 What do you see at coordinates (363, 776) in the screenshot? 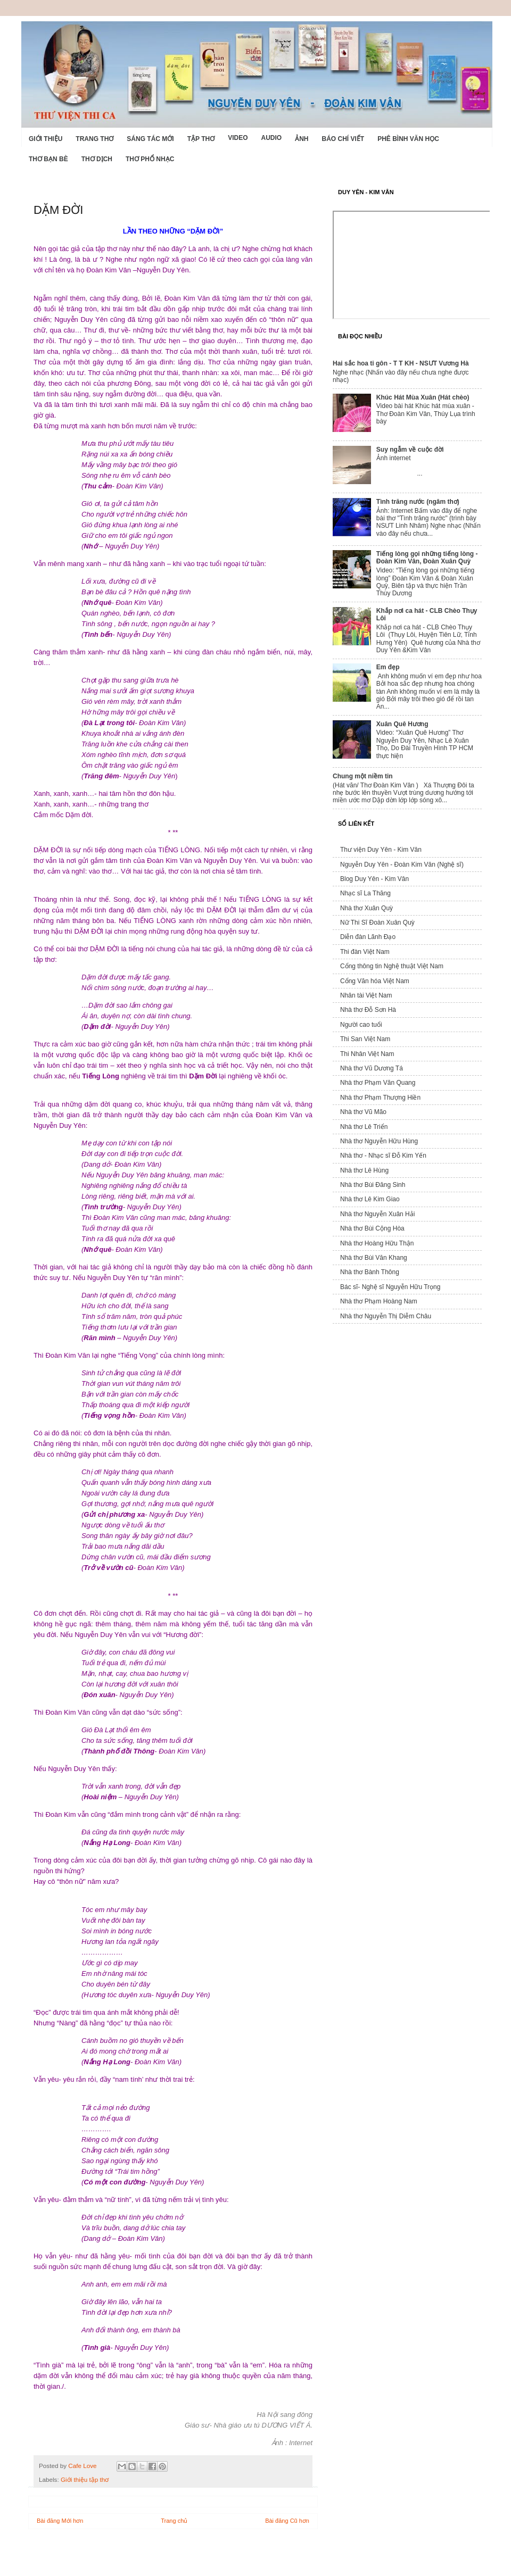
I see `Chung một niềm tin` at bounding box center [363, 776].